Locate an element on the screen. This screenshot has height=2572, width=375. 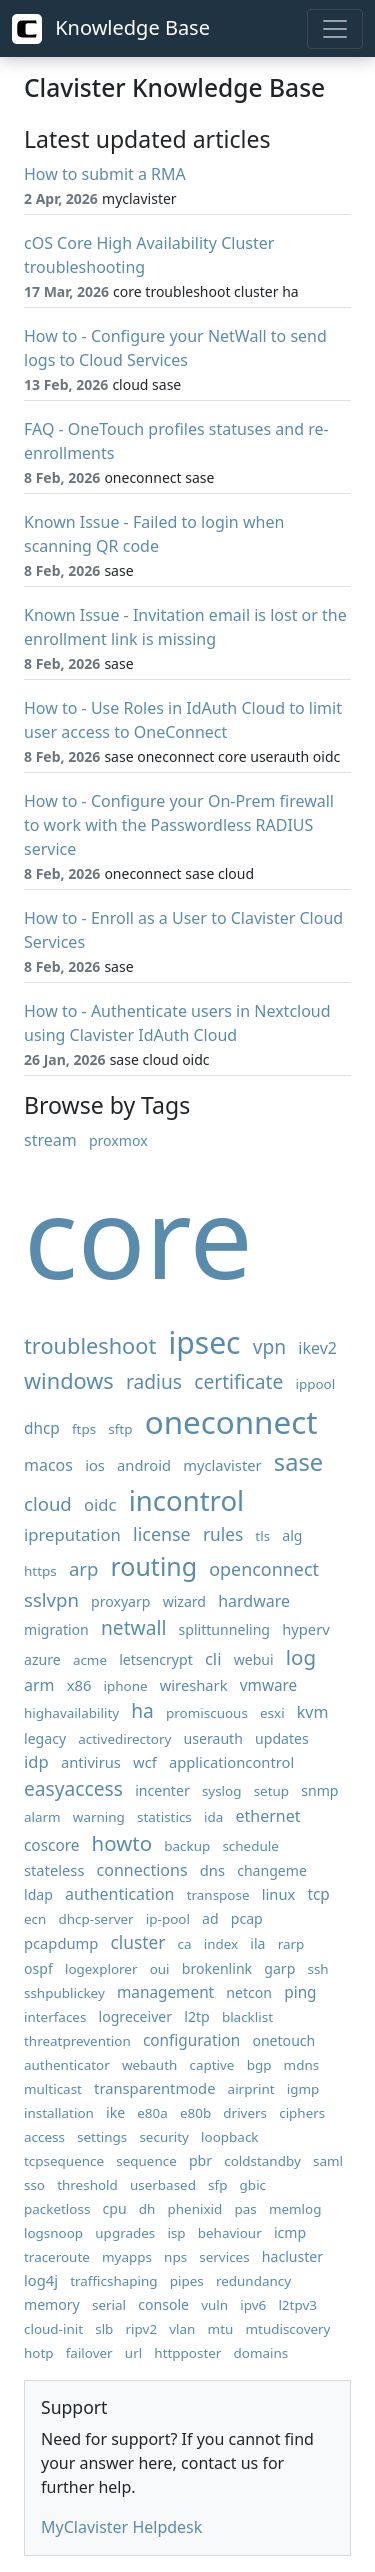
ecn is located at coordinates (35, 1919).